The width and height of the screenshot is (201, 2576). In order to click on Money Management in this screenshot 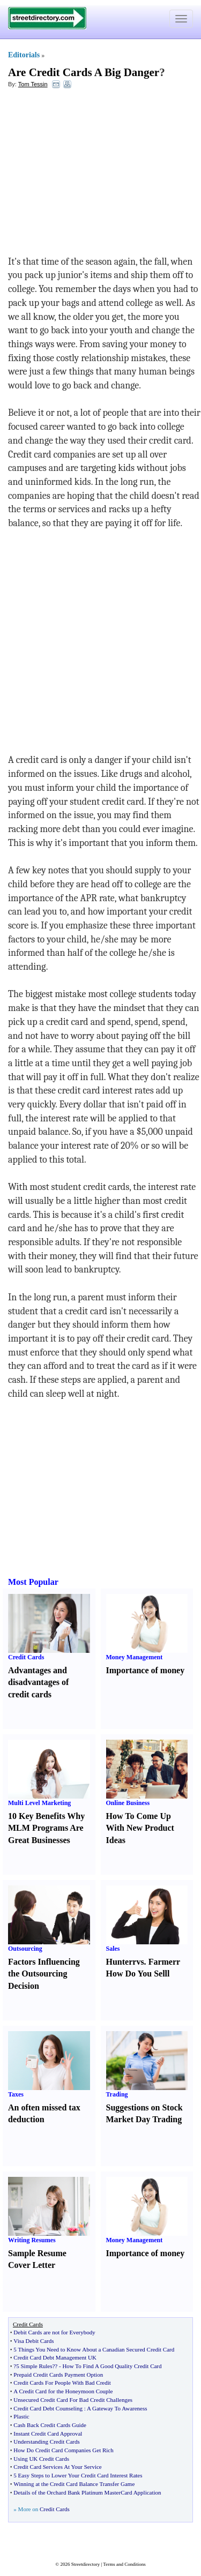, I will do `click(134, 1657)`.